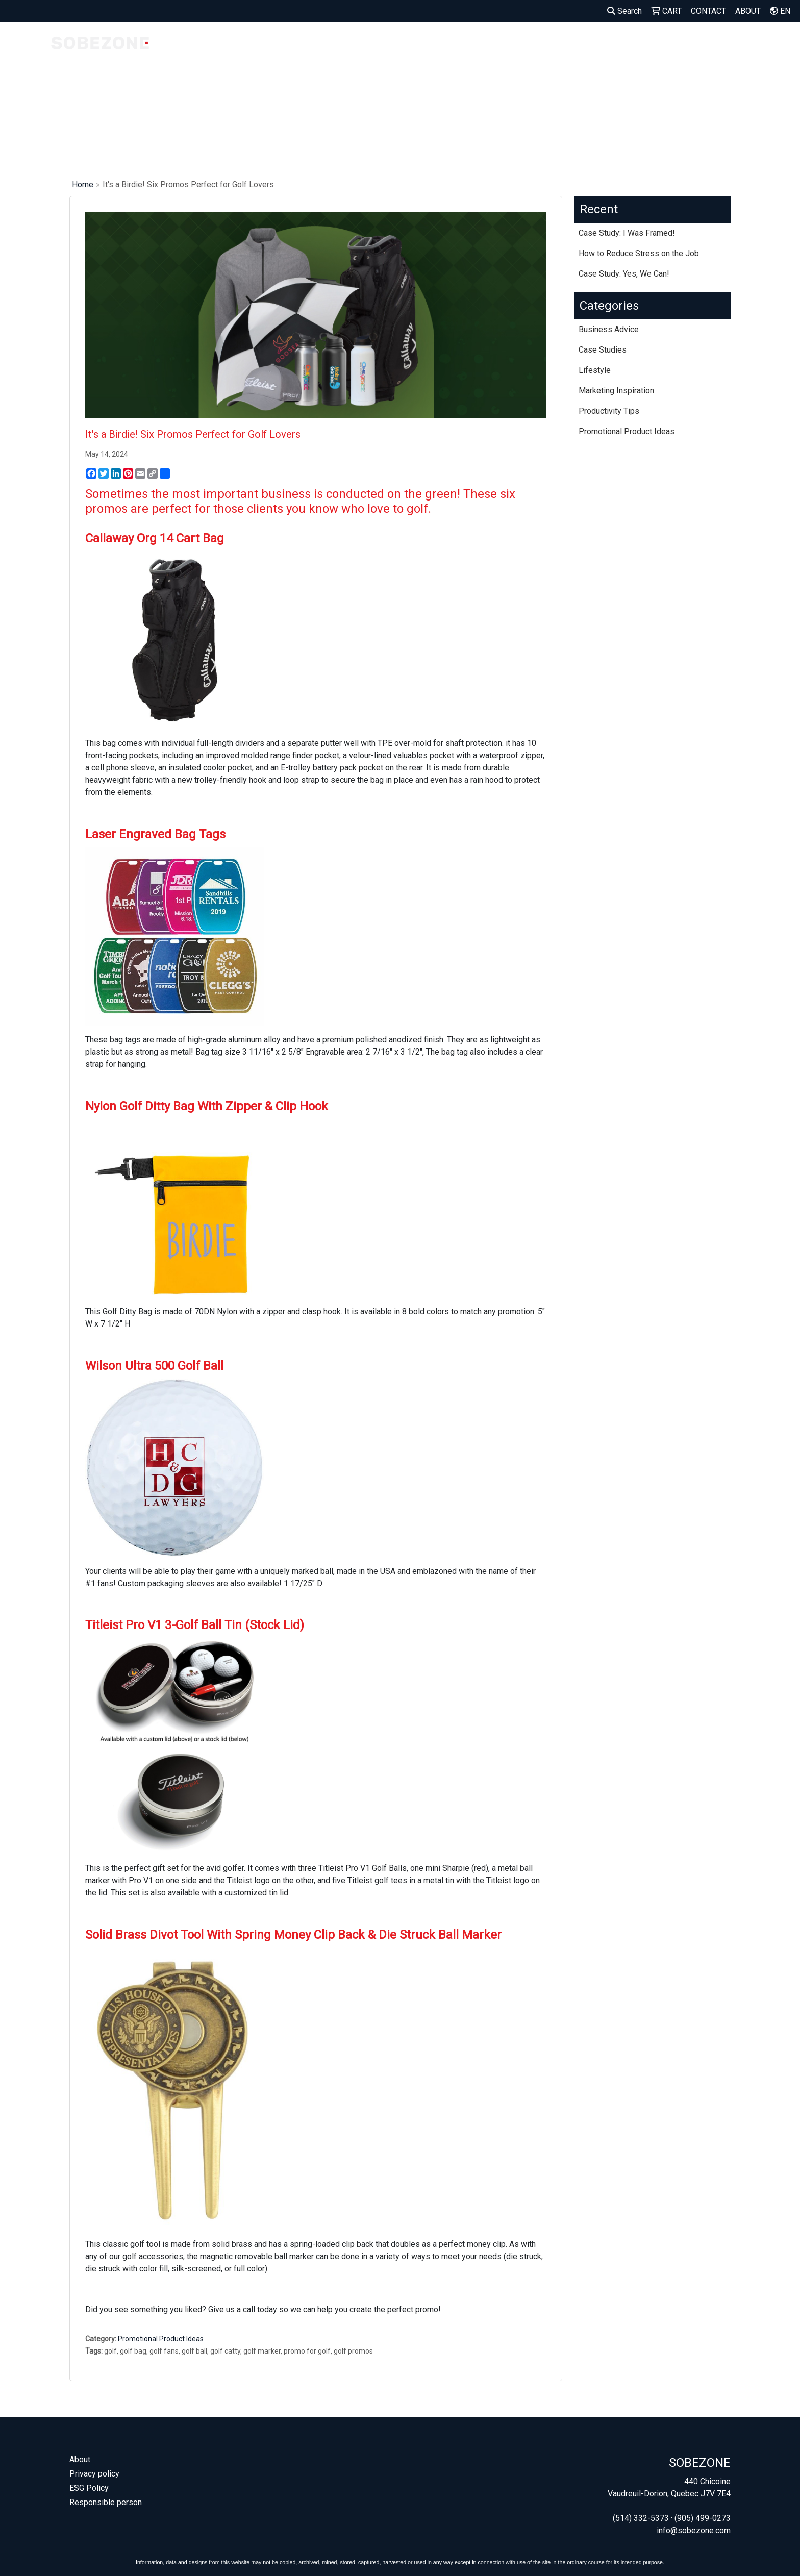  Describe the element at coordinates (161, 2339) in the screenshot. I see `Promotional Product Ideas` at that location.